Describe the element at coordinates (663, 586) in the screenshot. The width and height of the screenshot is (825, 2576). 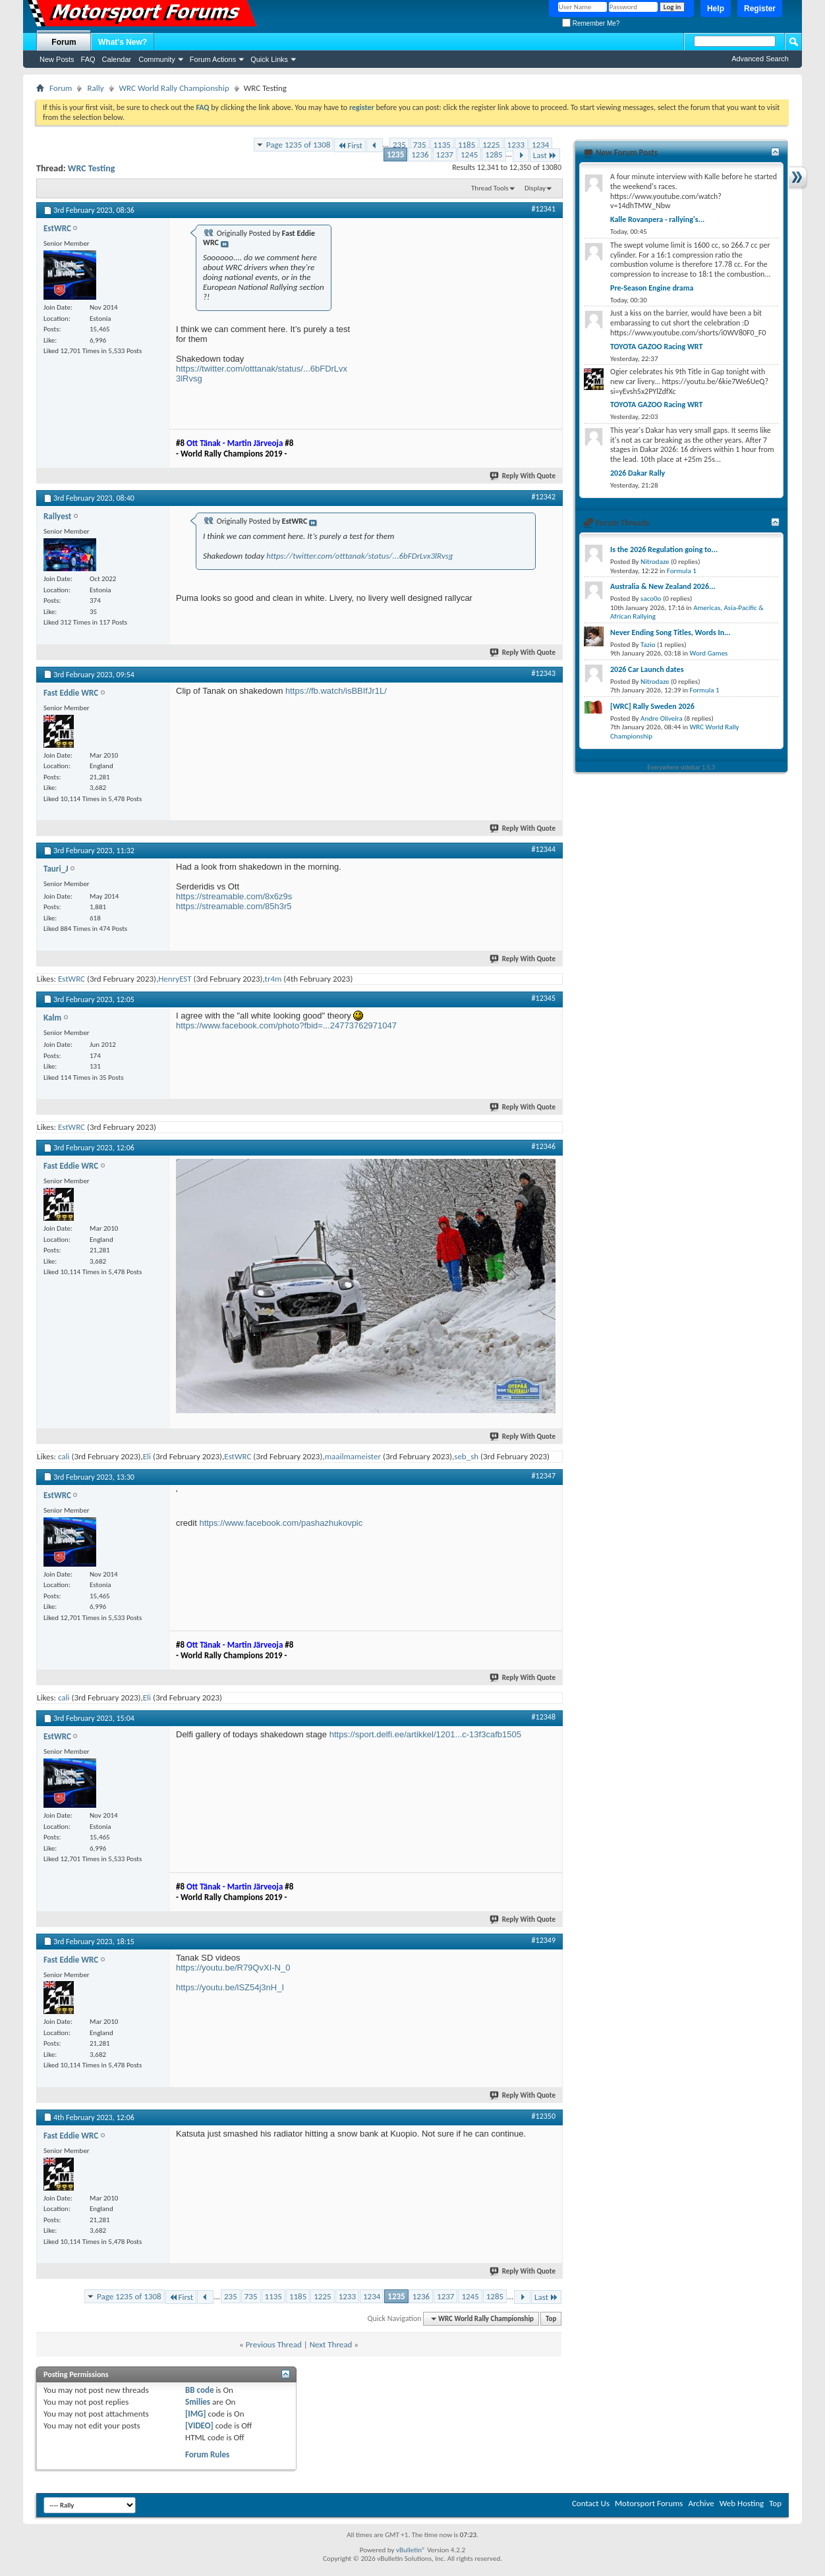
I see `Australia & New Zealand 2026...` at that location.